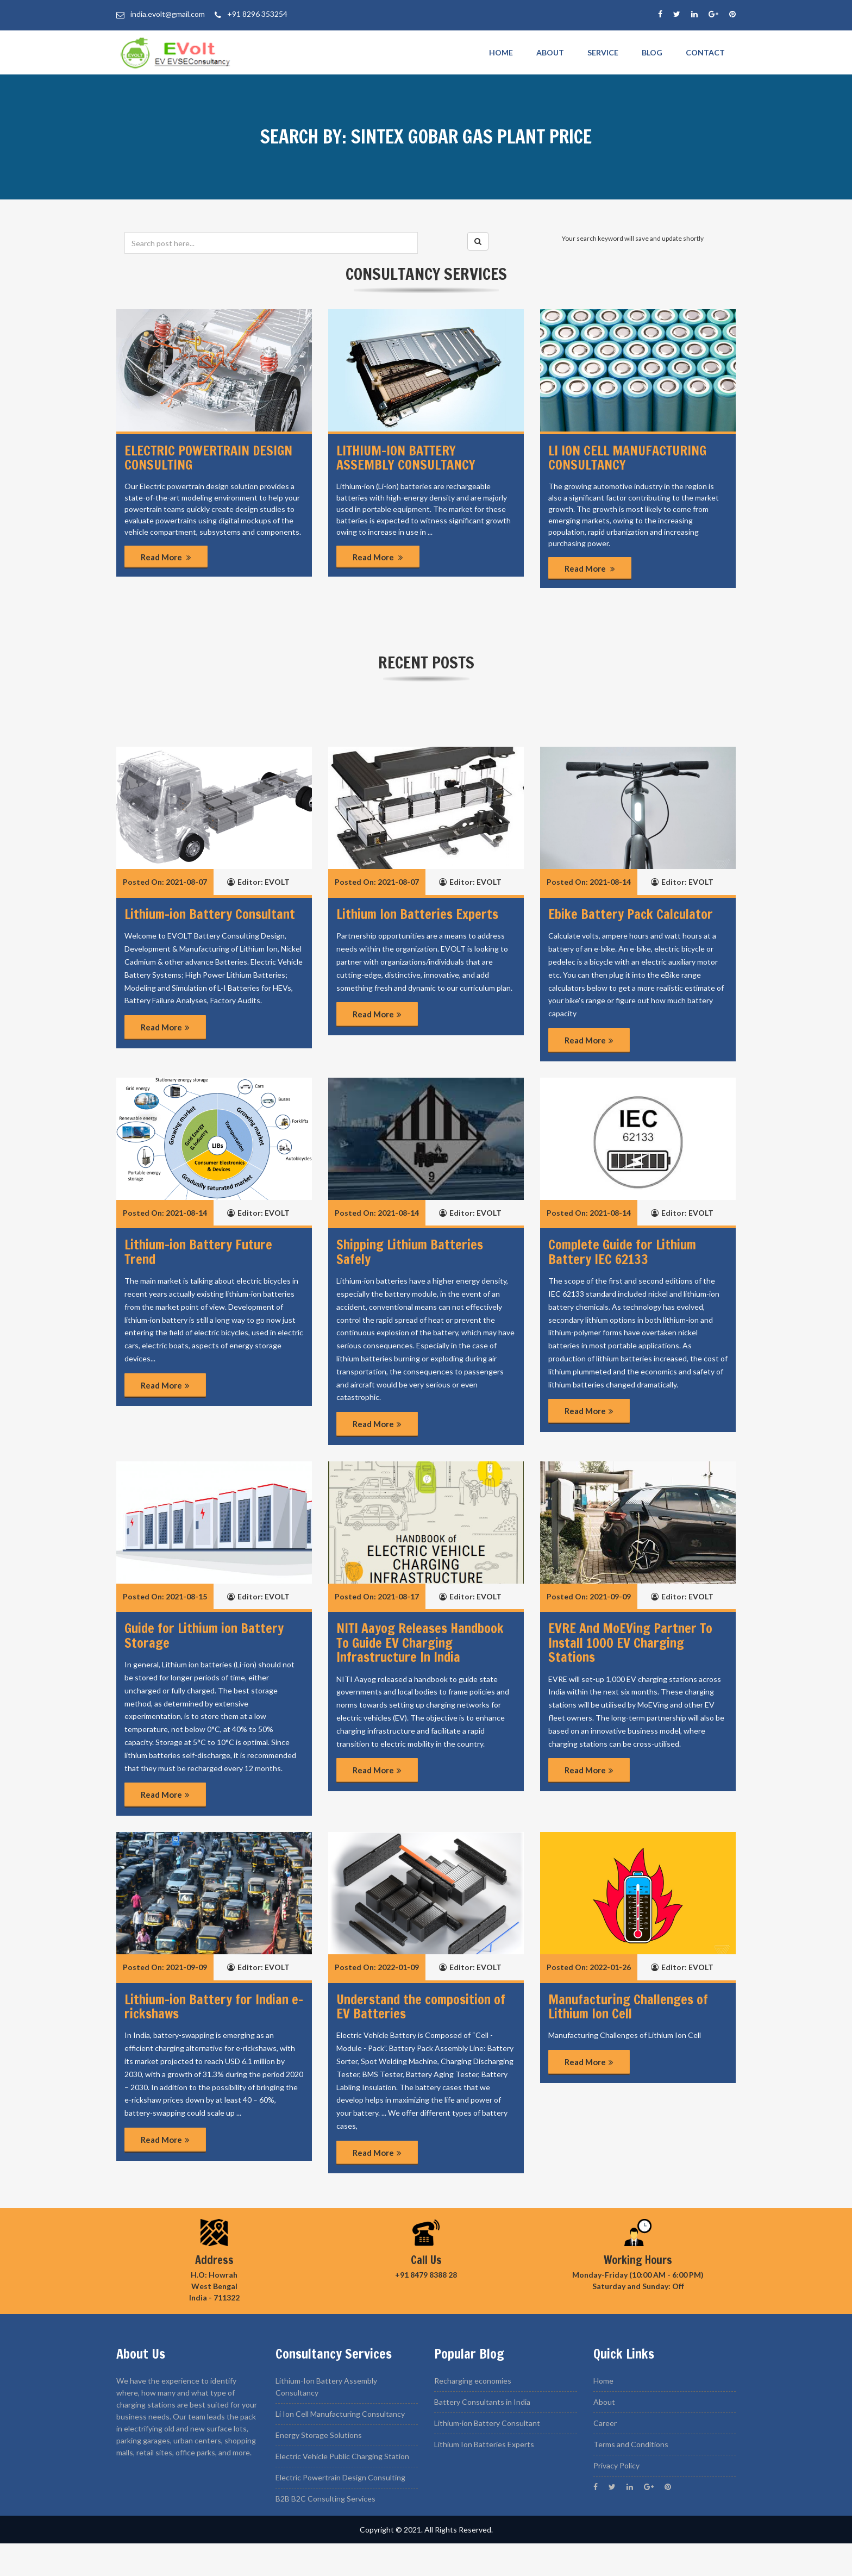 The height and width of the screenshot is (2576, 852). I want to click on Lithium-ion Battery Assembly Consultancy, so click(405, 457).